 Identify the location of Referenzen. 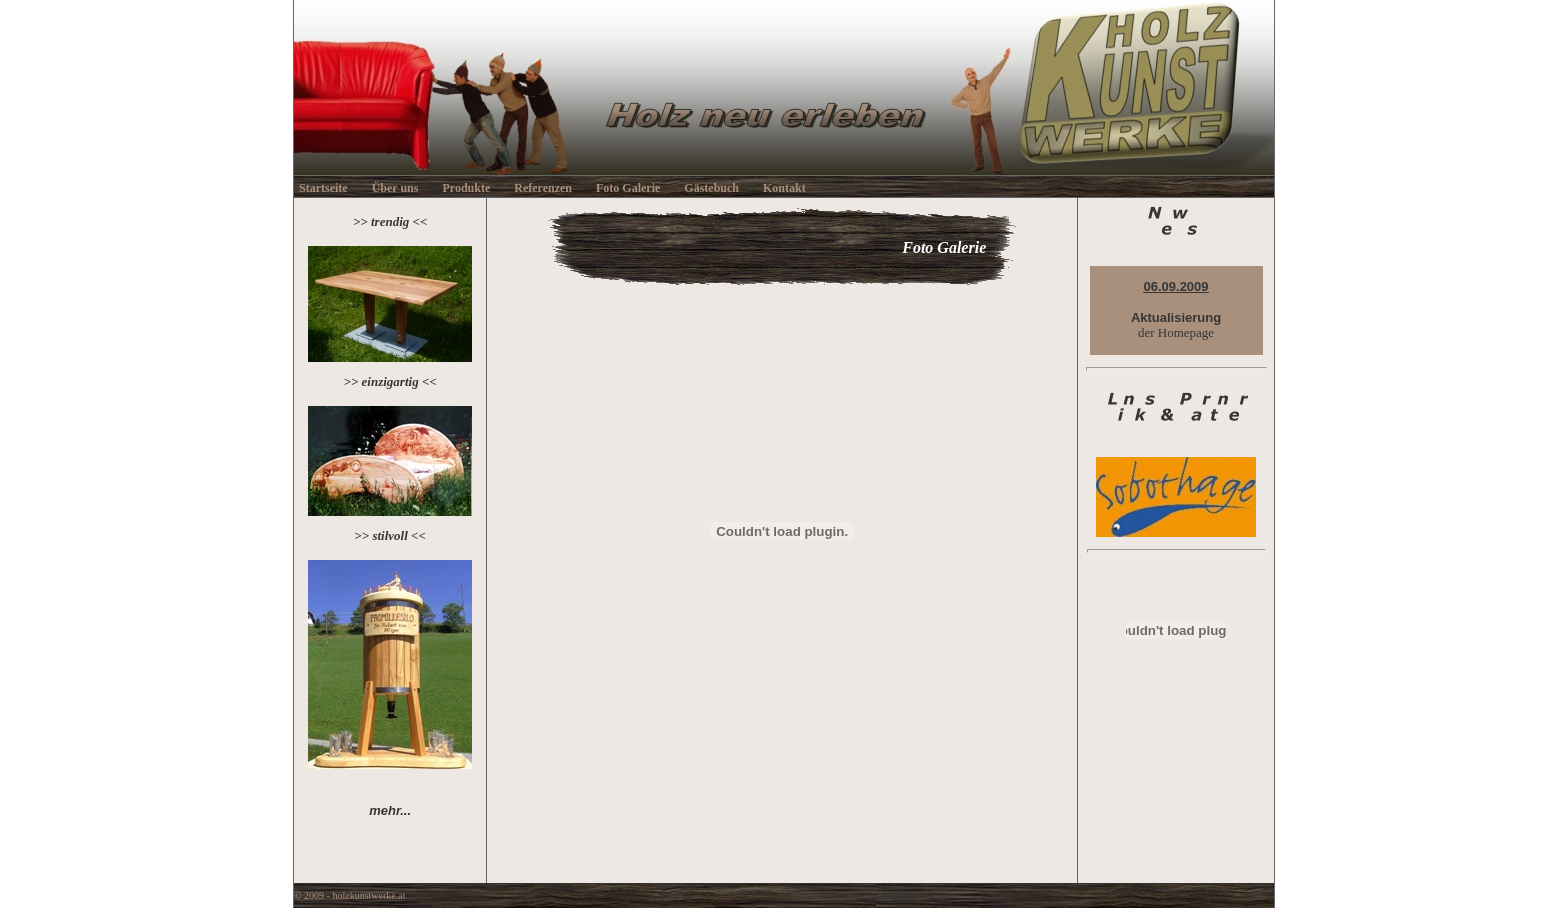
(543, 188).